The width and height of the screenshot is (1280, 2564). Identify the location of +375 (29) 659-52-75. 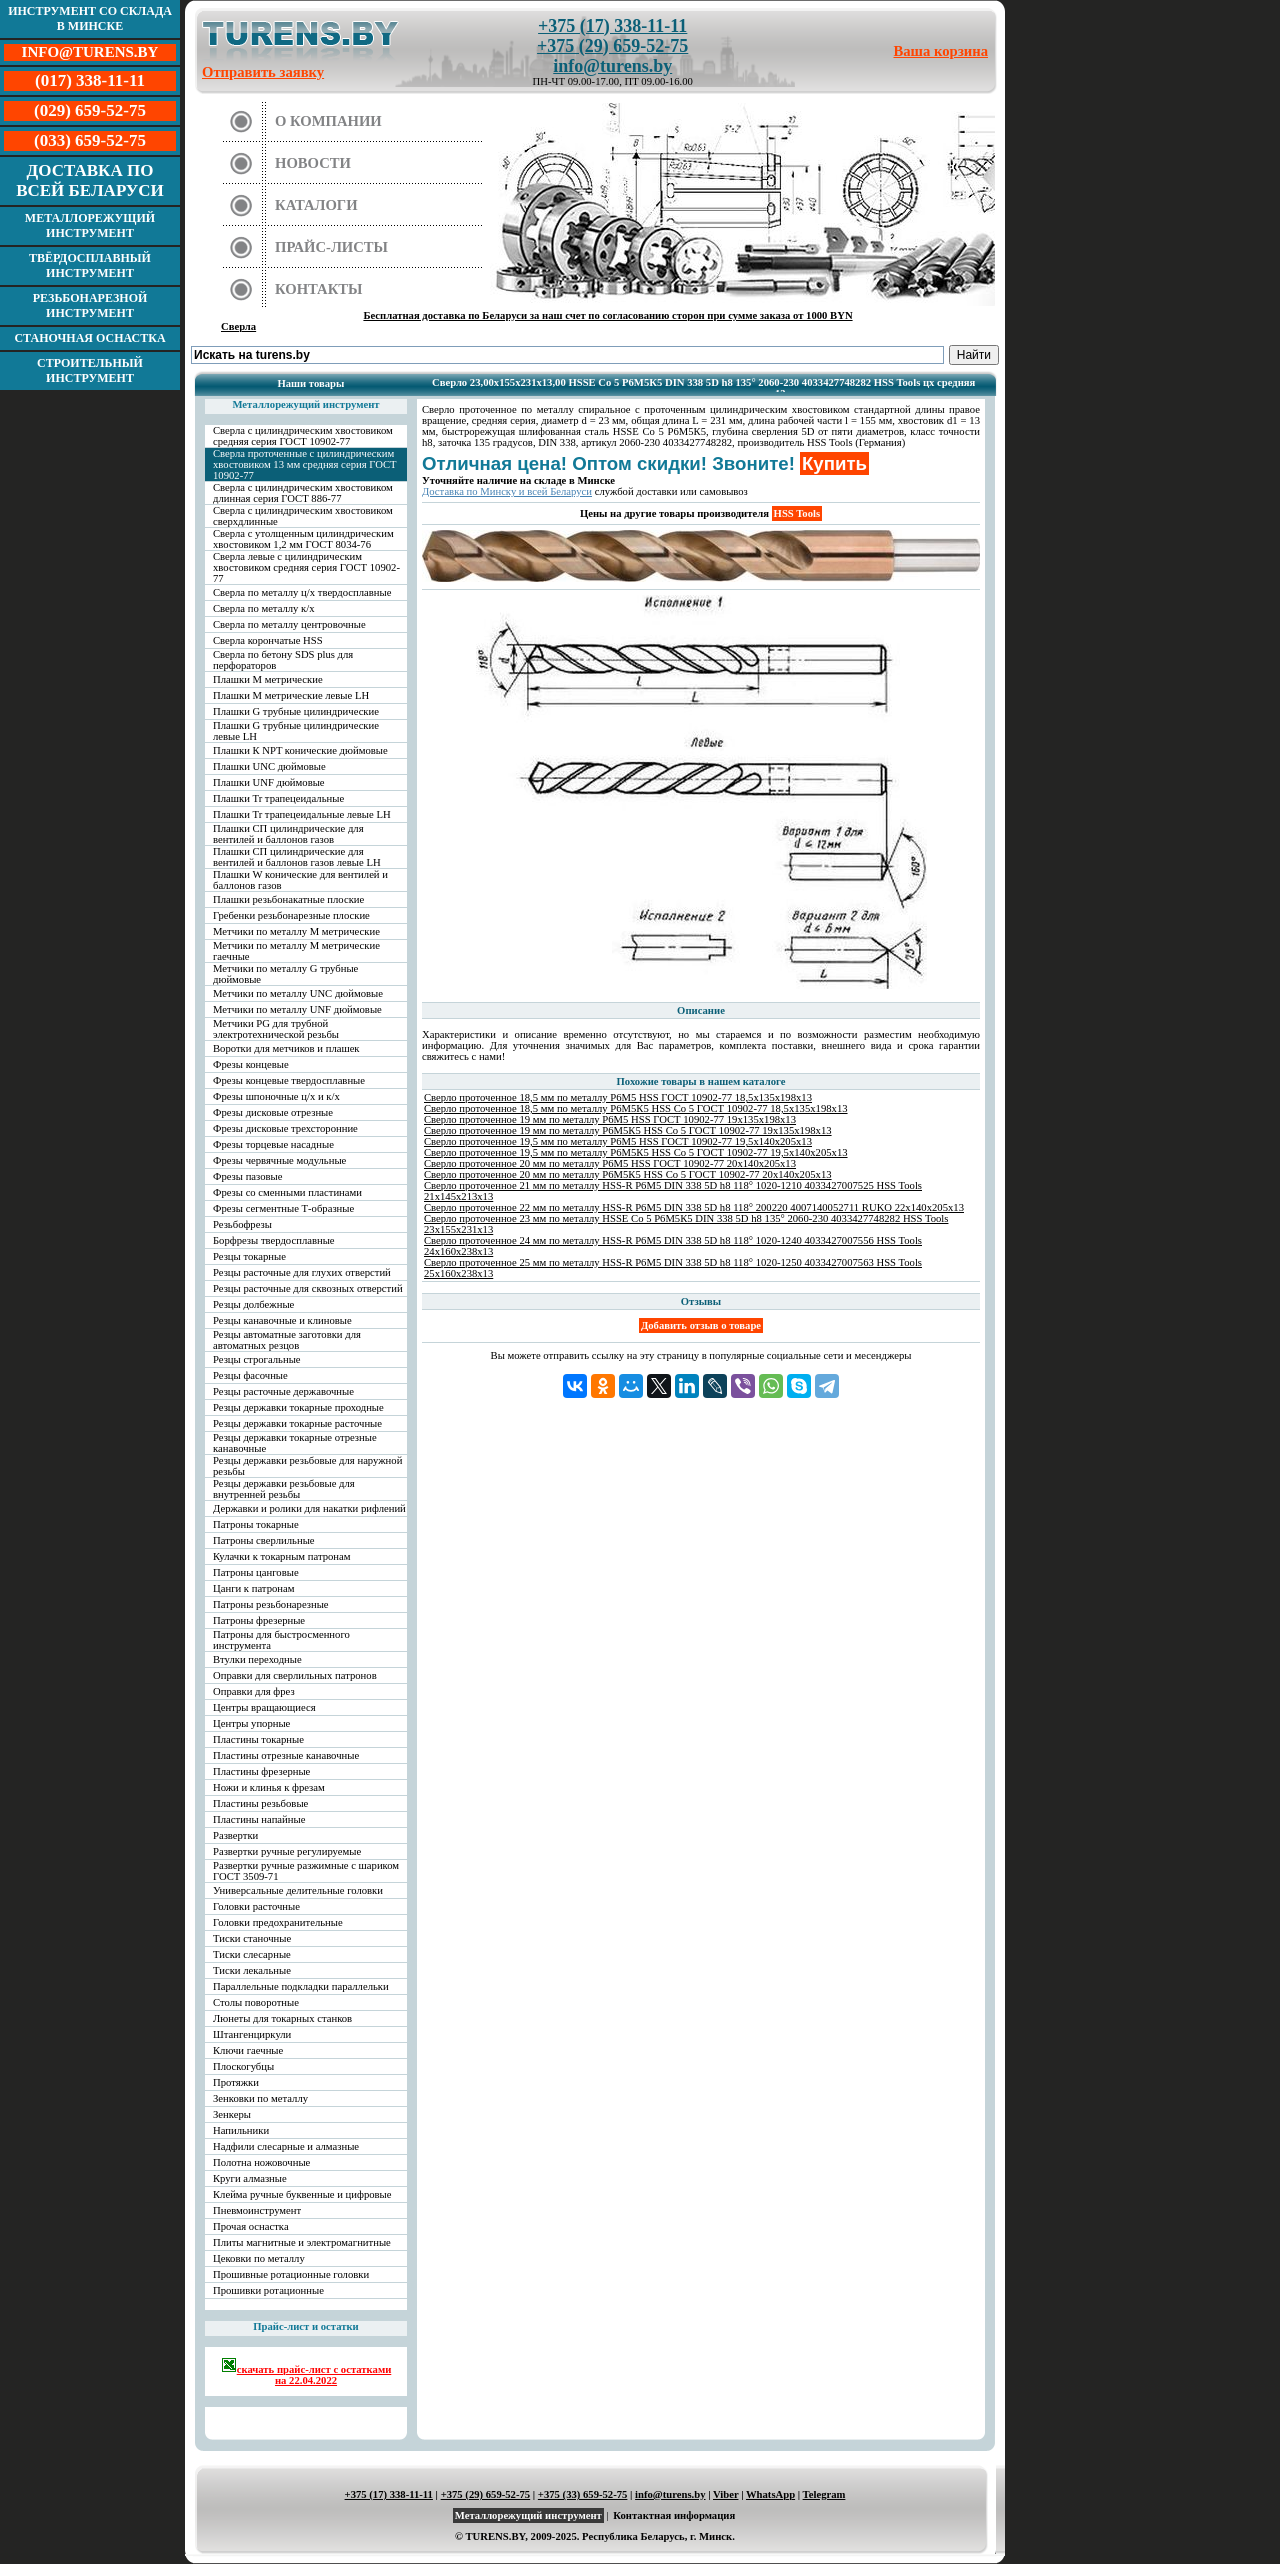
(612, 46).